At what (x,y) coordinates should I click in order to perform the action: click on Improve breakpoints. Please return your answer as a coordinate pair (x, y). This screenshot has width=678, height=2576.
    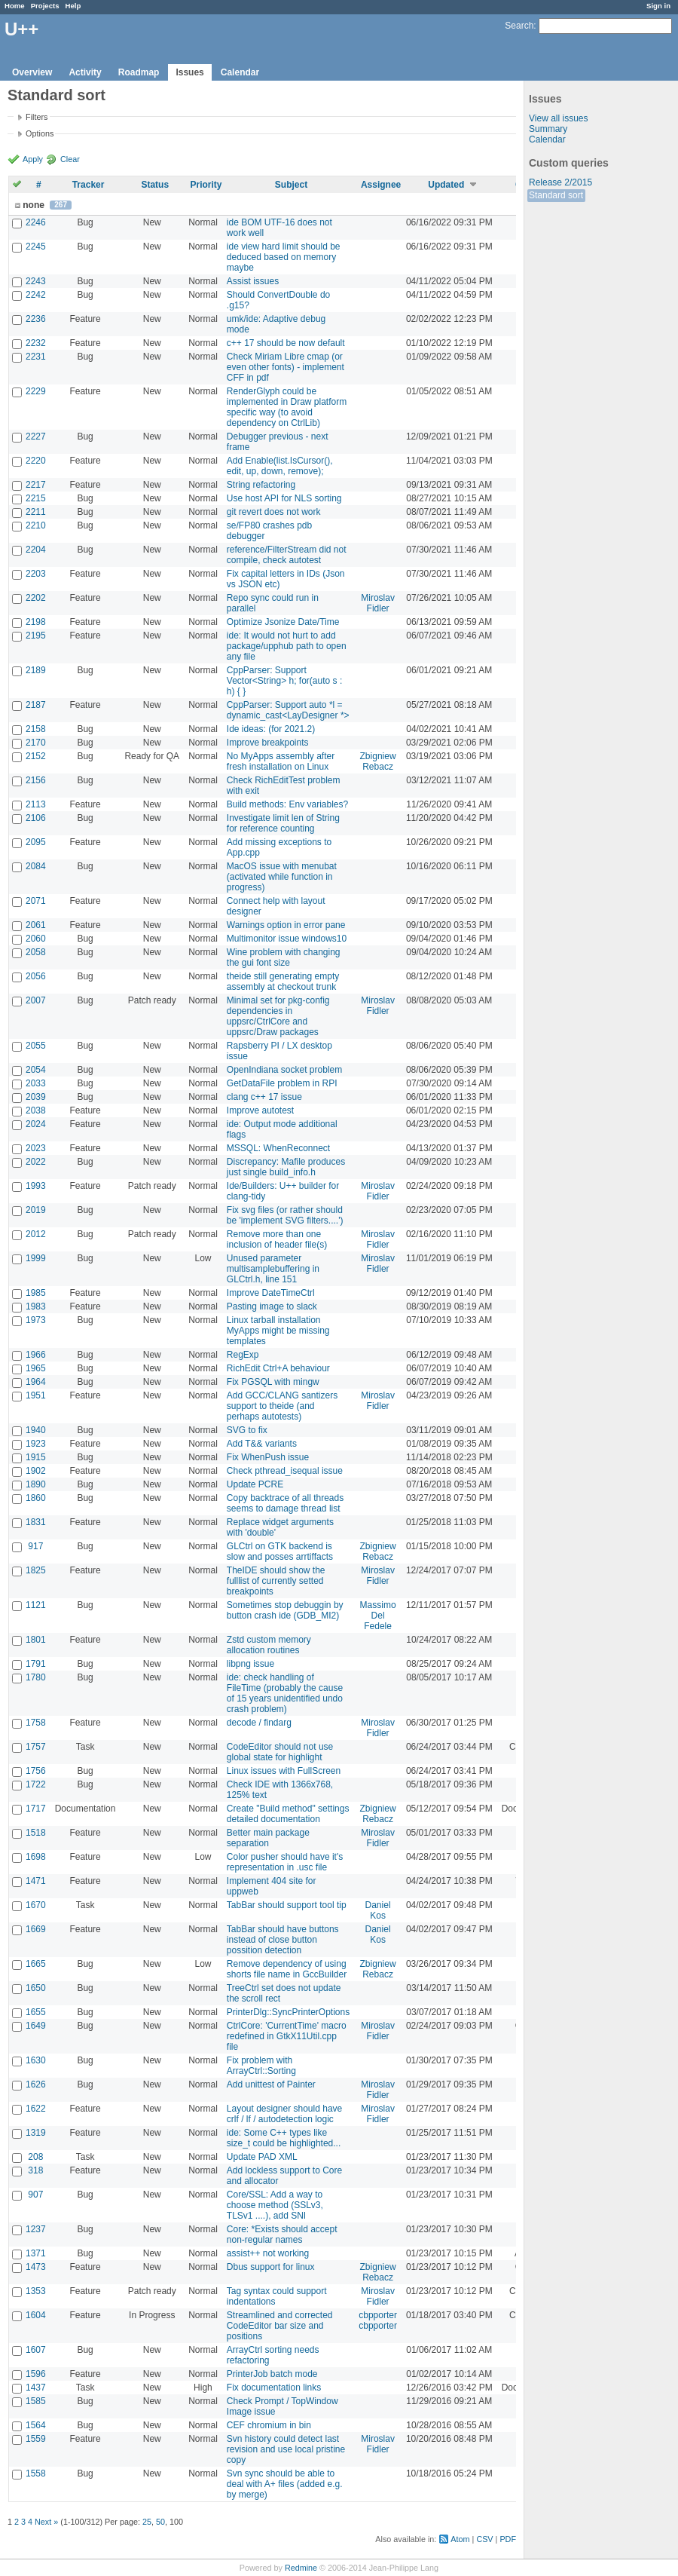
    Looking at the image, I should click on (268, 742).